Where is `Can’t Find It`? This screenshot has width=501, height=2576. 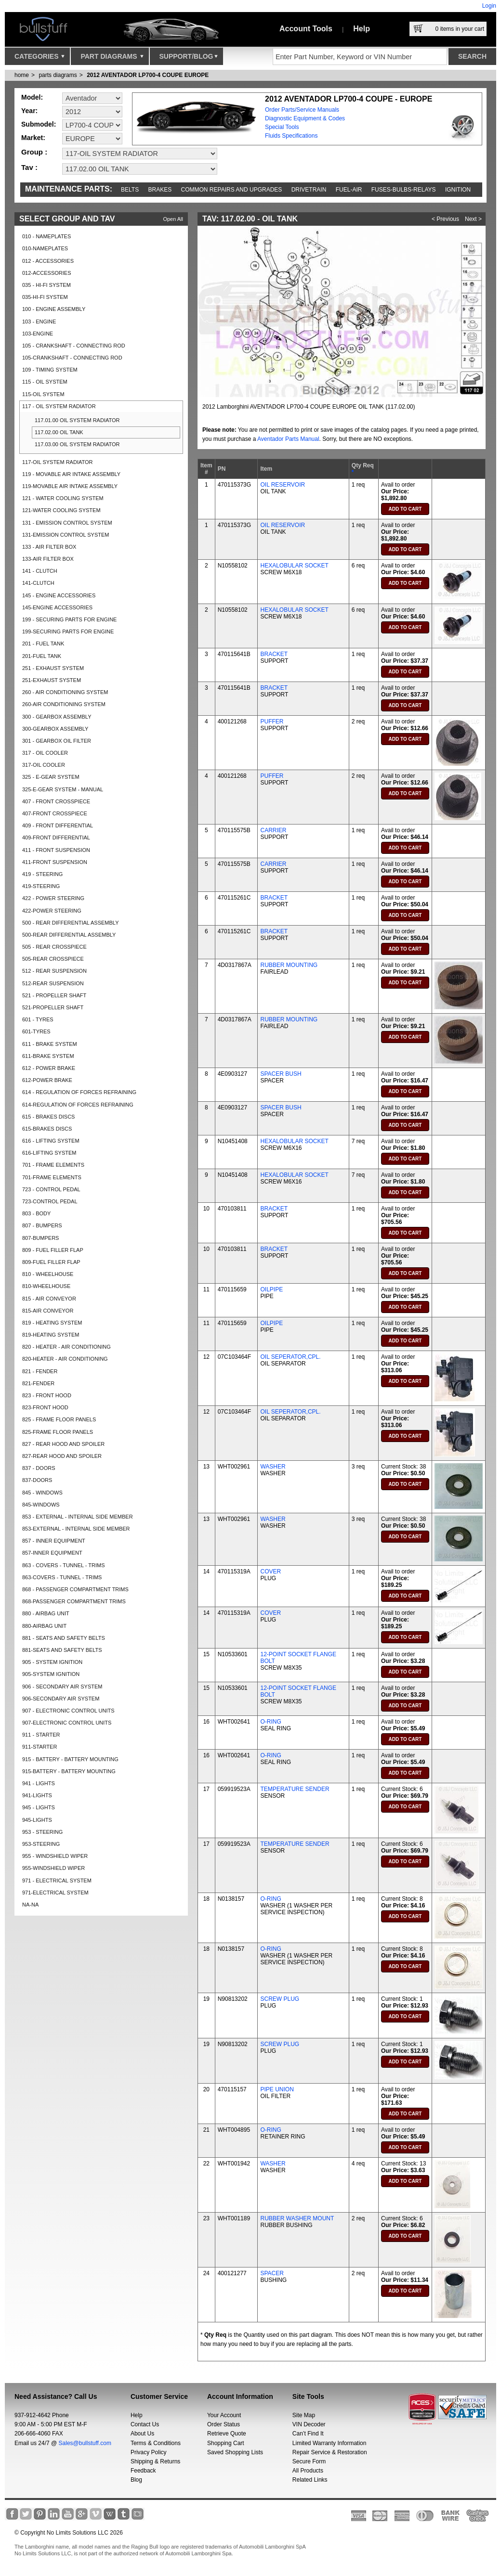
Can’t Find It is located at coordinates (308, 2433).